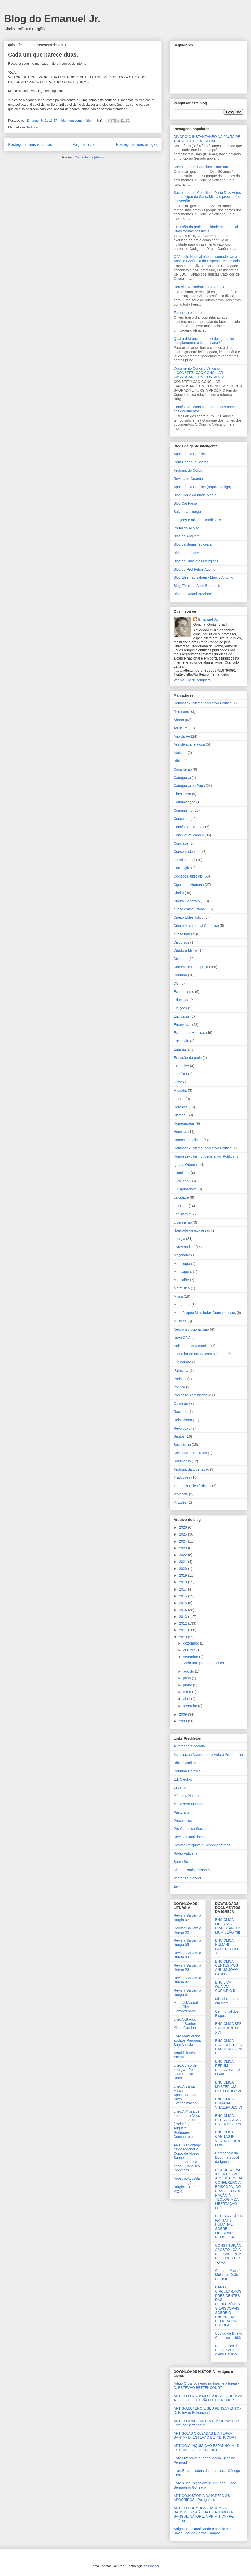  What do you see at coordinates (30, 144) in the screenshot?
I see `Postagens mais recentes` at bounding box center [30, 144].